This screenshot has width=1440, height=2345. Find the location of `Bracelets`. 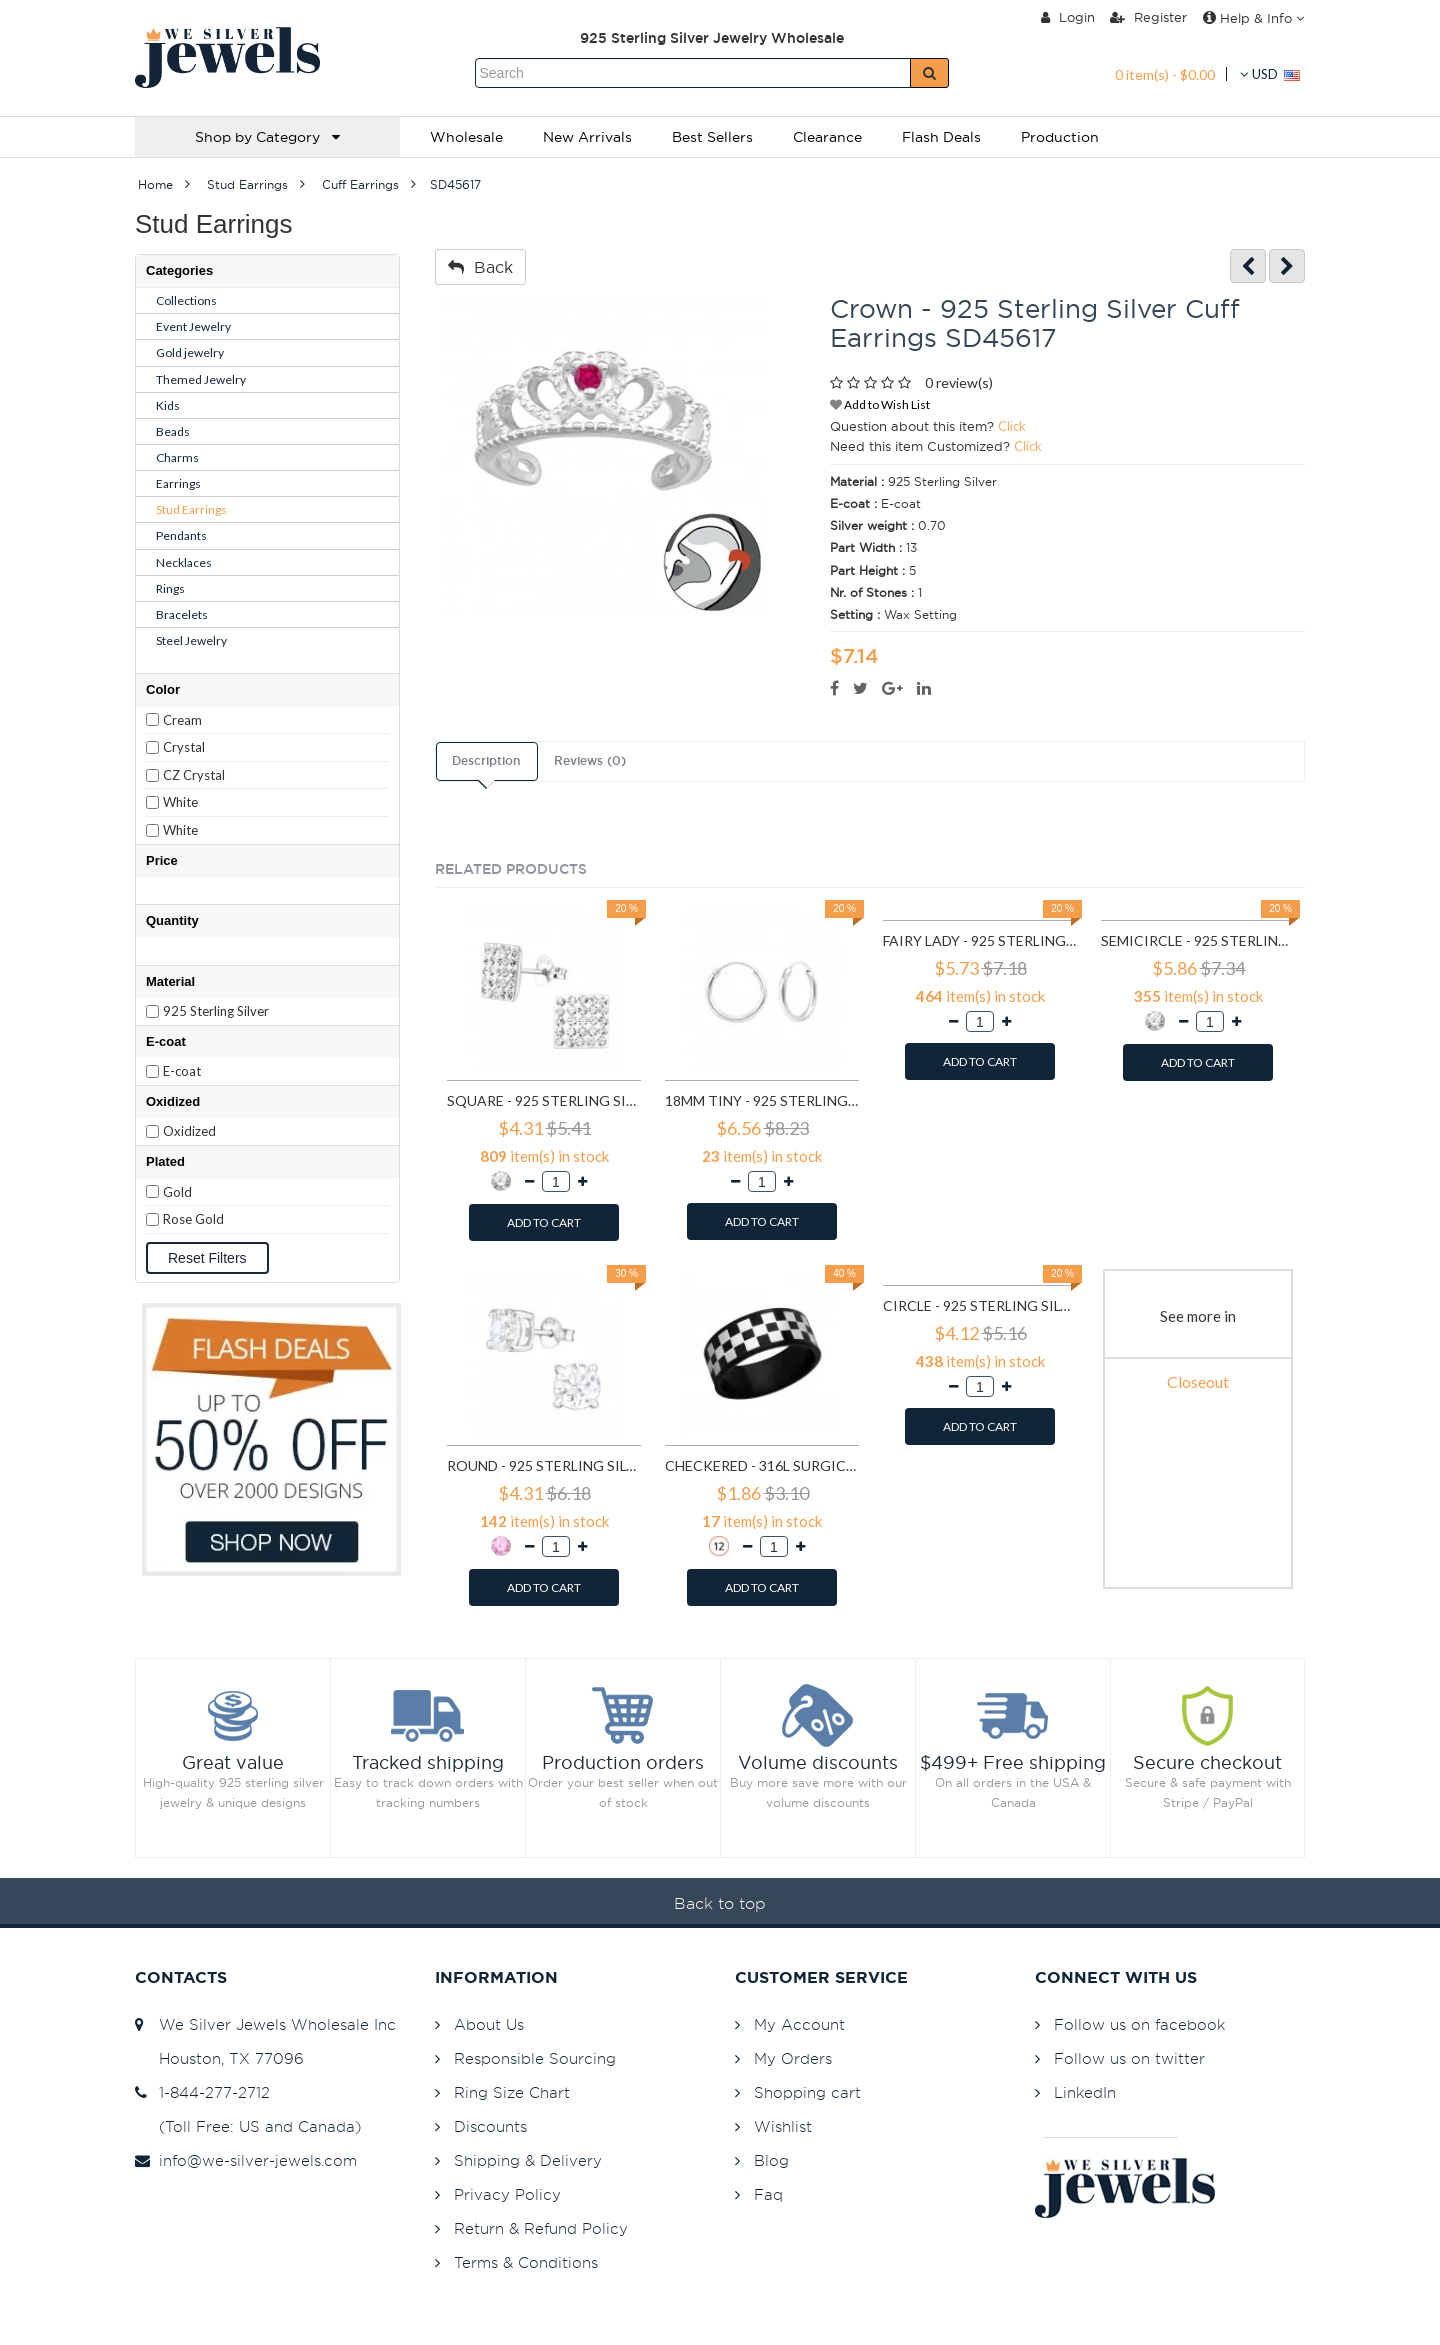

Bracelets is located at coordinates (182, 614).